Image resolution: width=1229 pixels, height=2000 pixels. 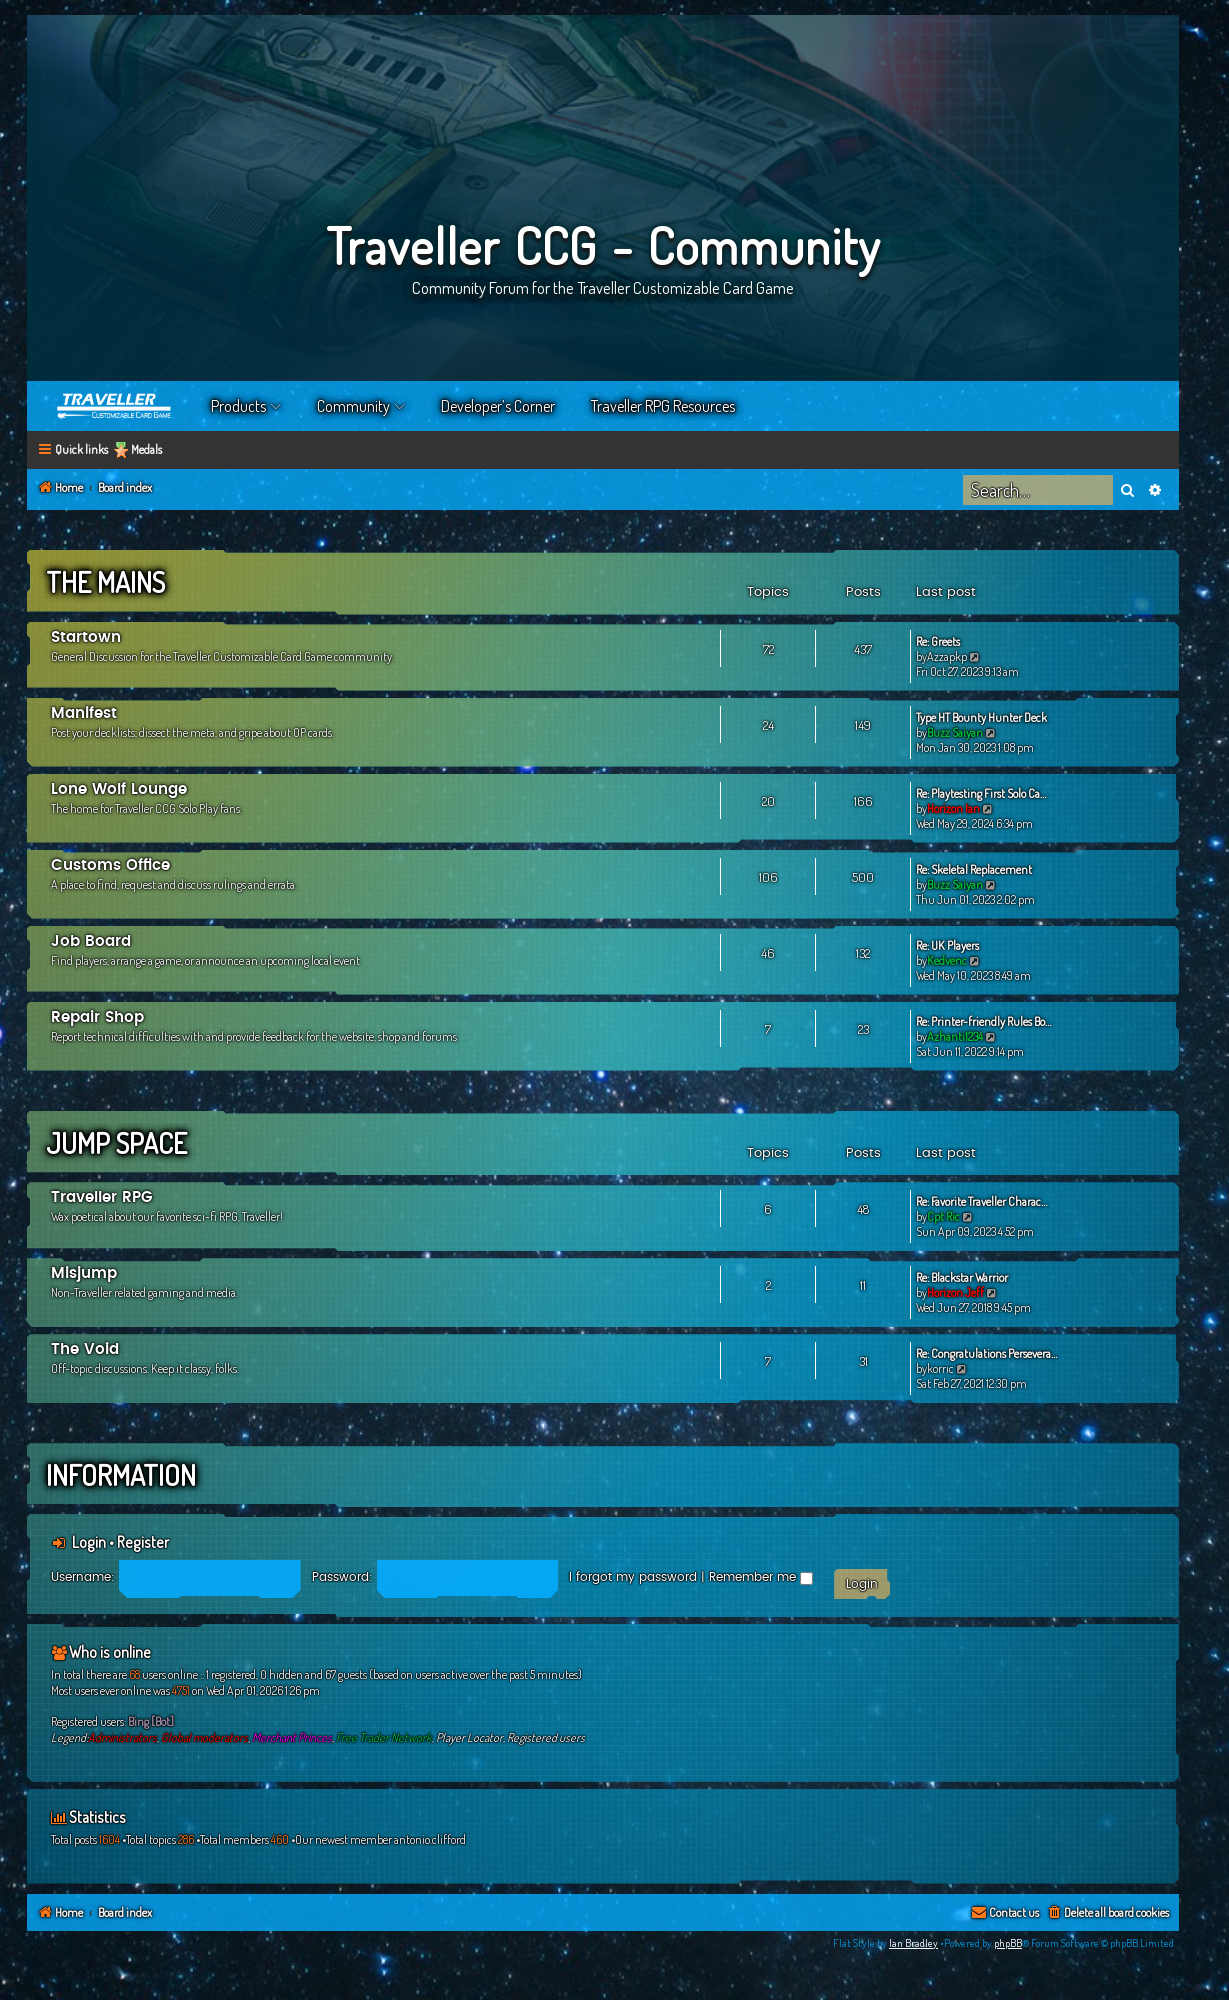 I want to click on Free Trader Network, so click(x=384, y=1737).